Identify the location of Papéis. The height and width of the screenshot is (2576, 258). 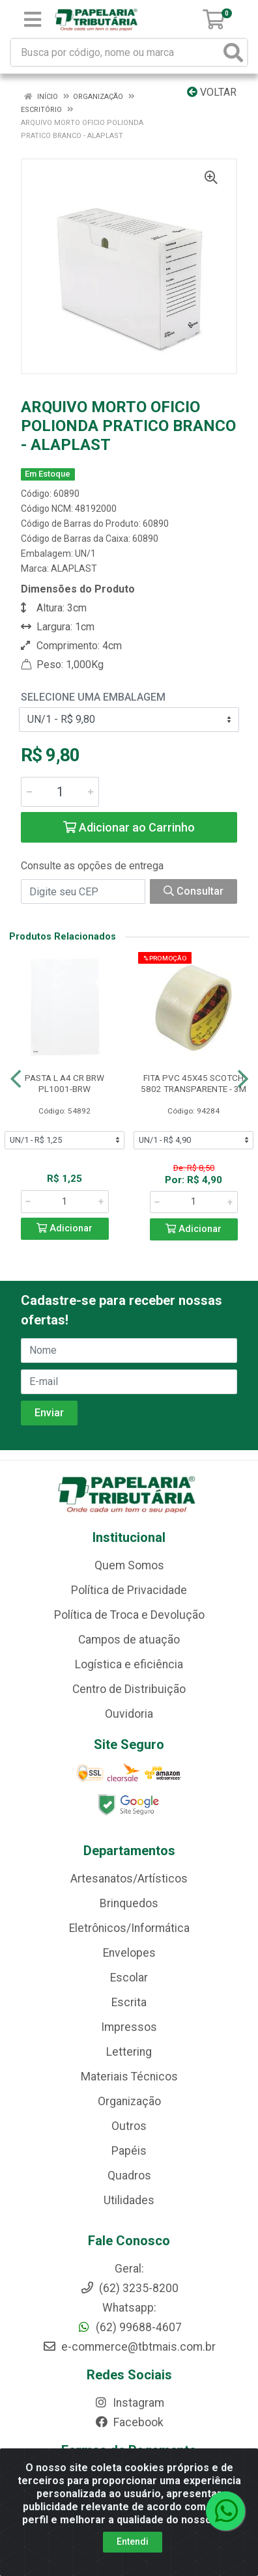
(129, 2150).